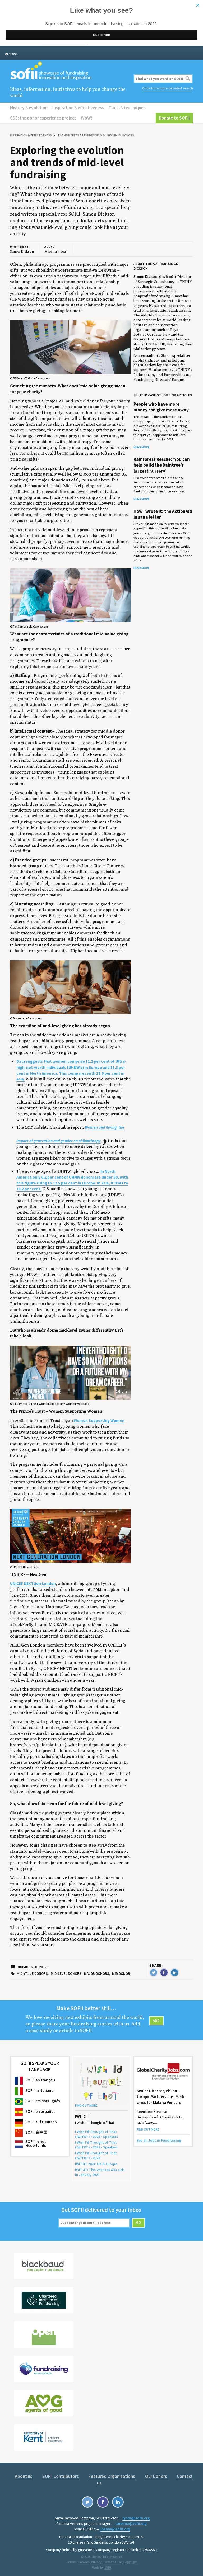 Image resolution: width=203 pixels, height=2576 pixels. I want to click on Individual donors, so click(120, 135).